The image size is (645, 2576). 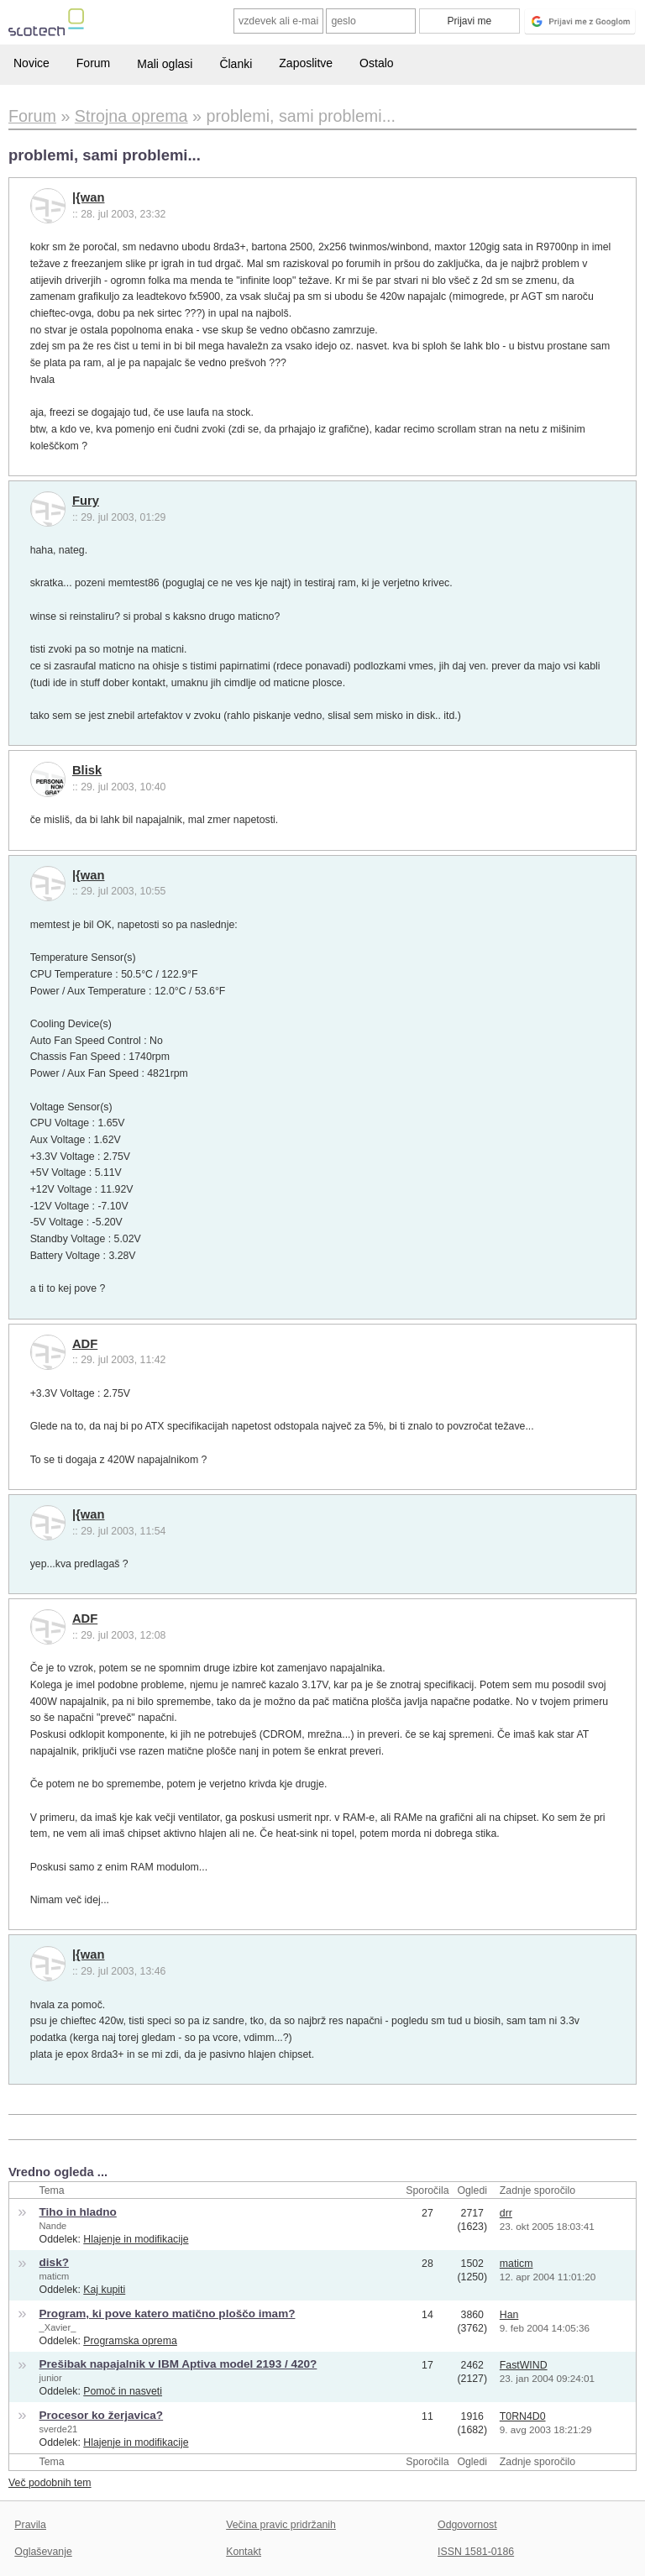 I want to click on Tiho in hladno, so click(x=78, y=2212).